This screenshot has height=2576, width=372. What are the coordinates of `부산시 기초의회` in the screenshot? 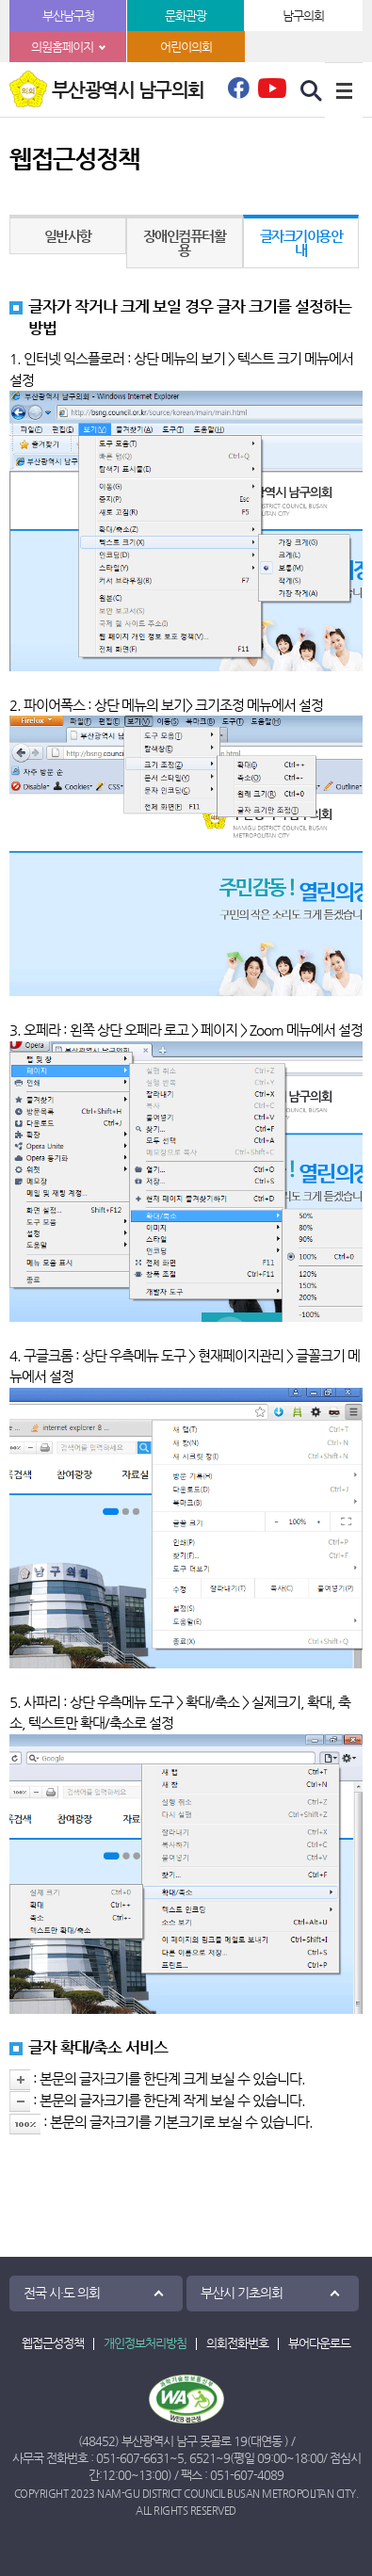 It's located at (242, 2292).